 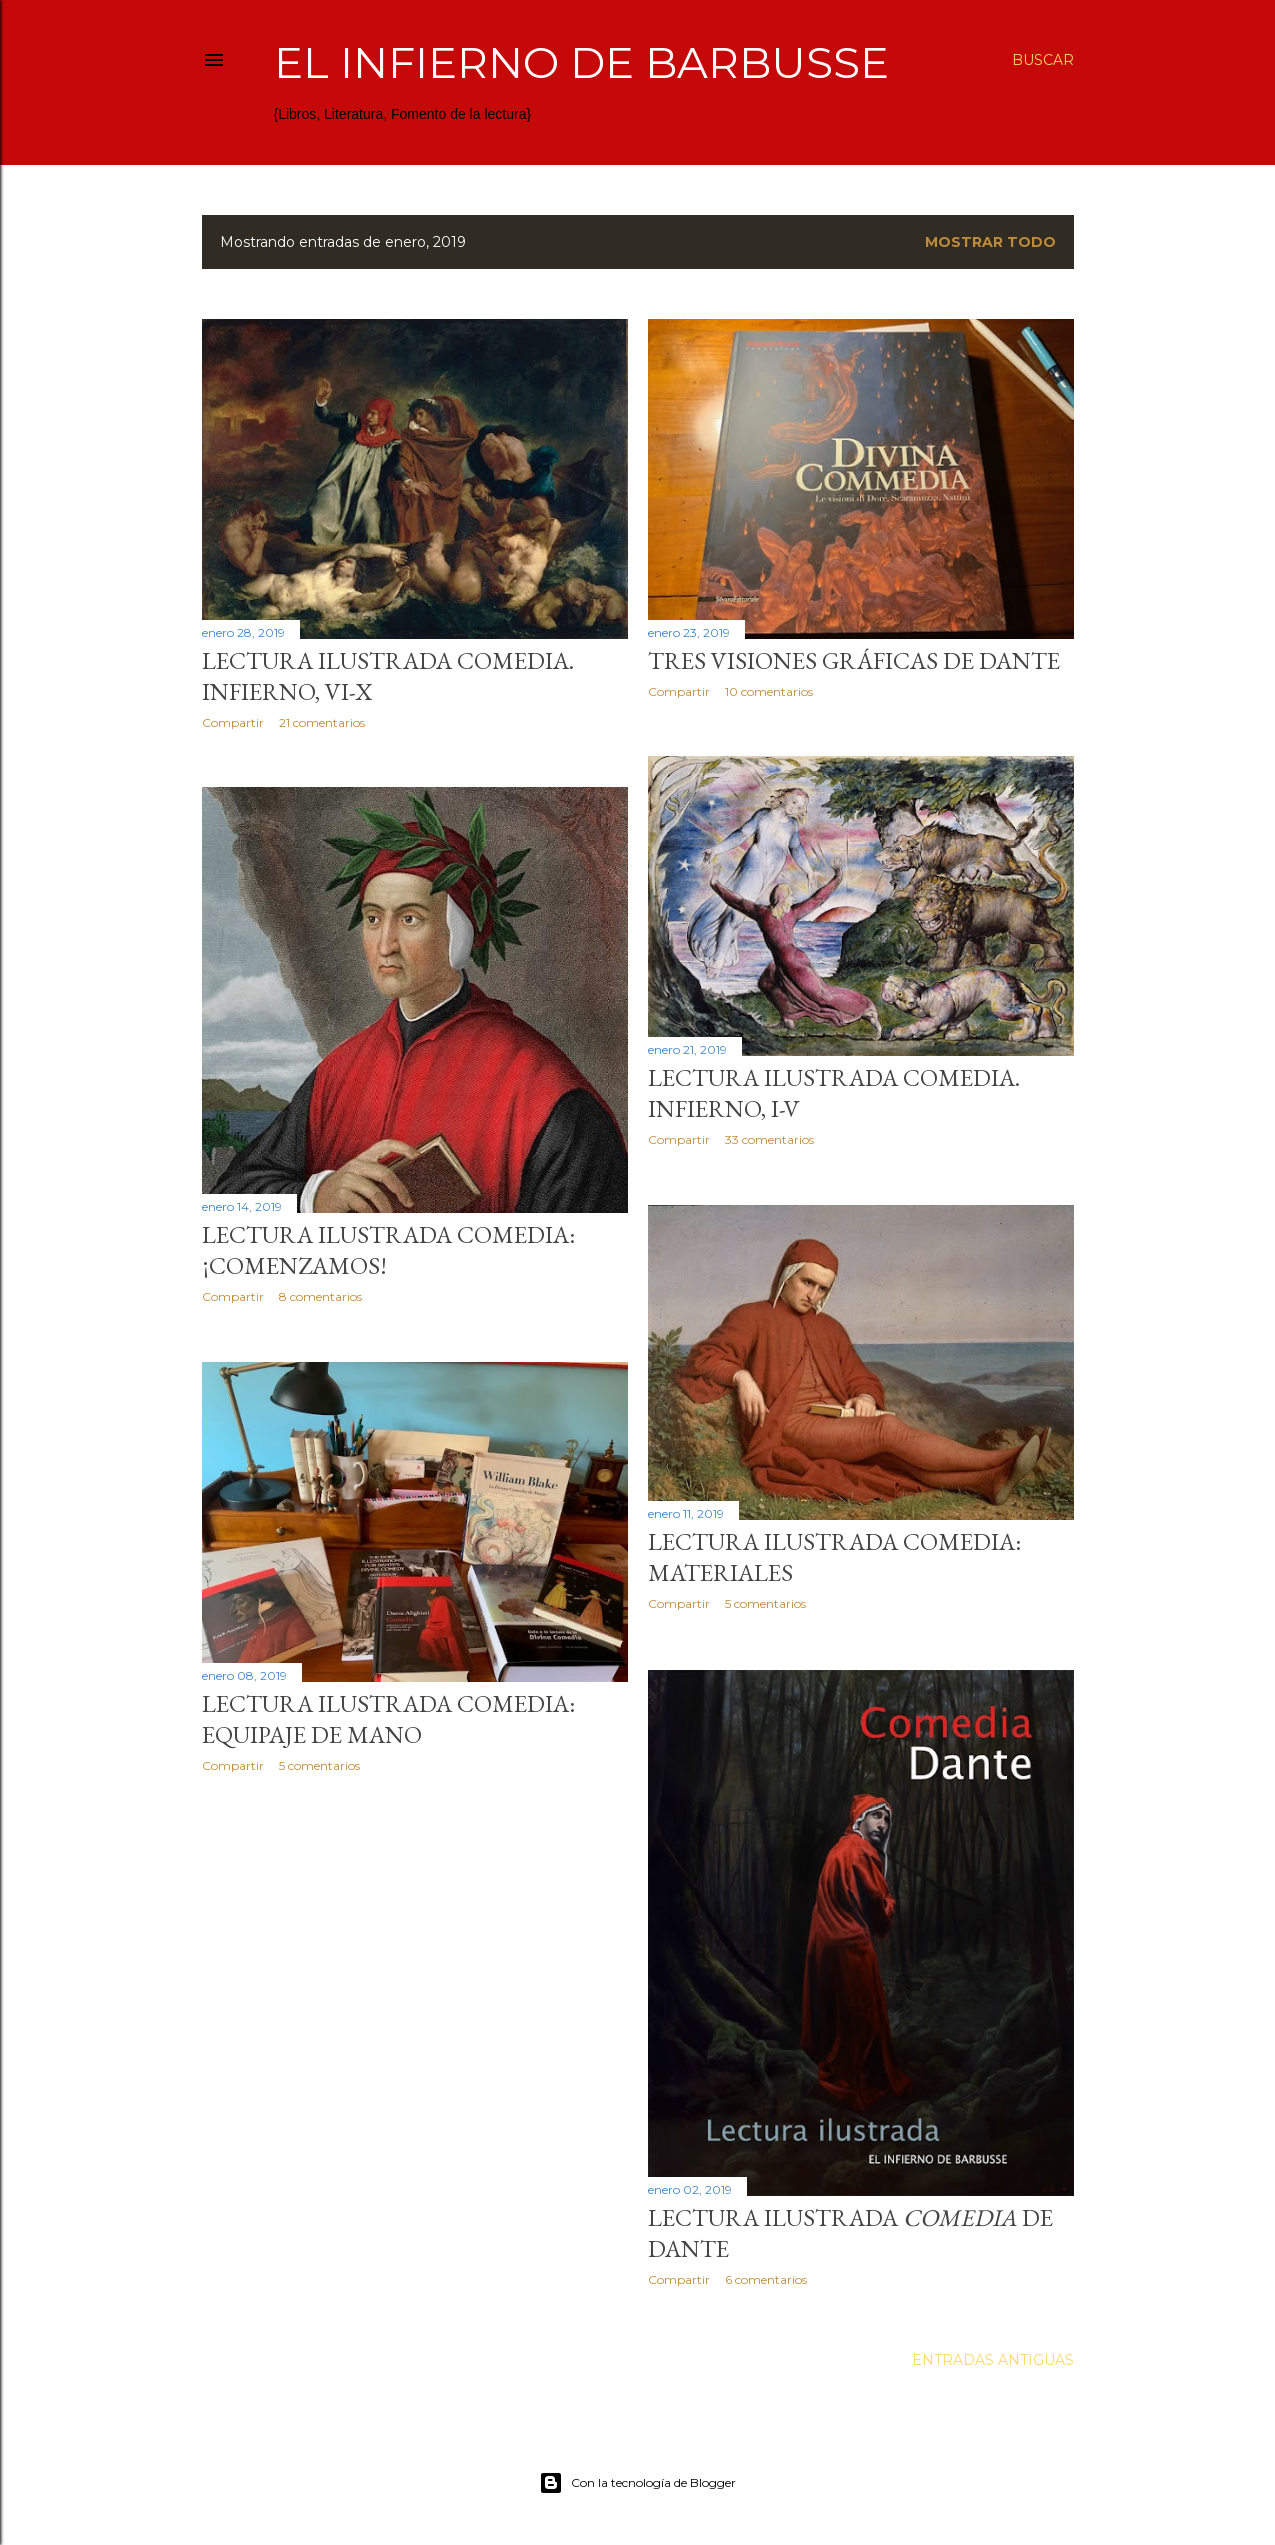 I want to click on Tres visiones gráficas de Dante, so click(x=854, y=660).